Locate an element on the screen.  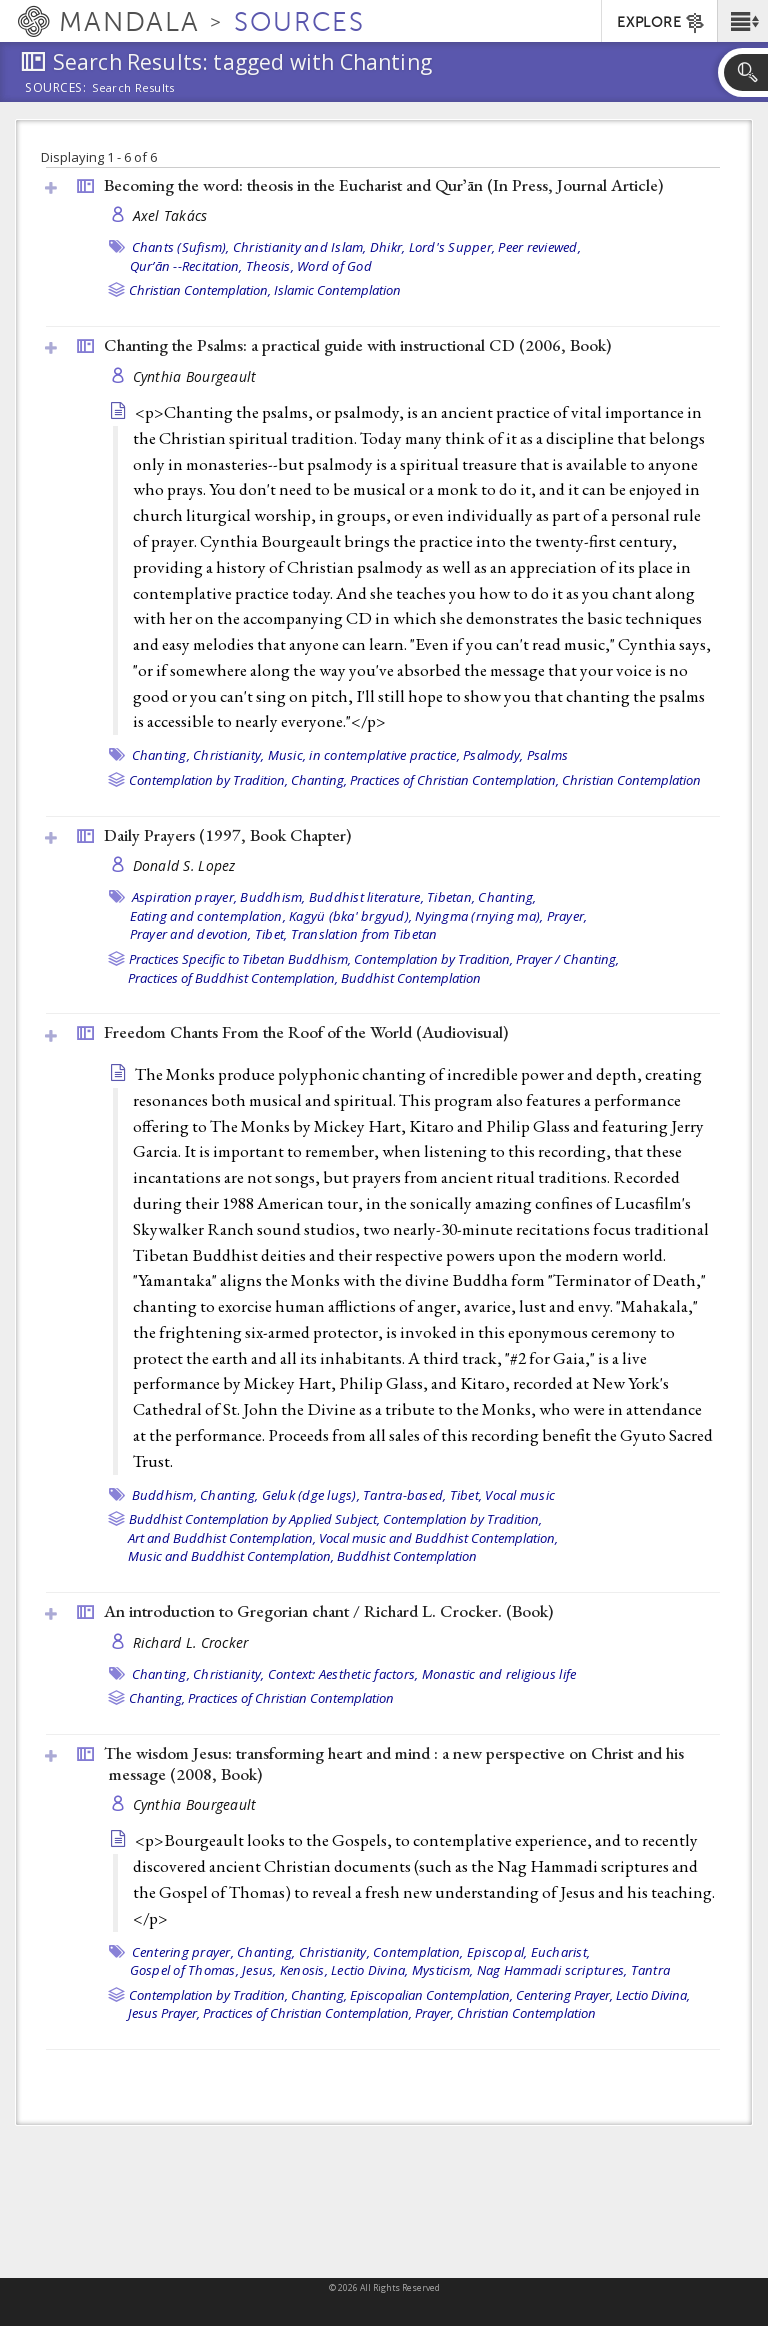
Islamic Contemplation is located at coordinates (337, 290).